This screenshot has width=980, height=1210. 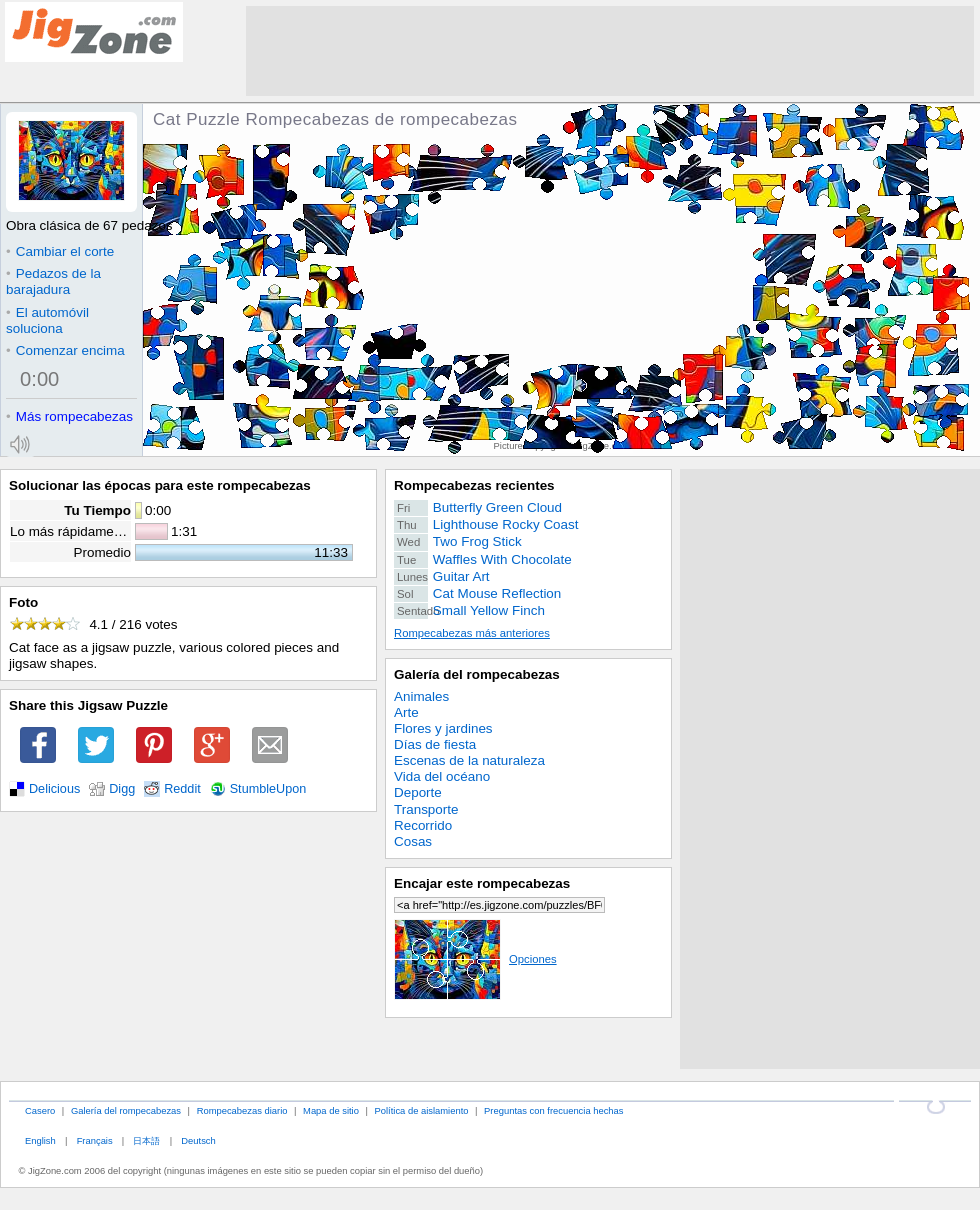 I want to click on Flores y jardines, so click(x=443, y=728).